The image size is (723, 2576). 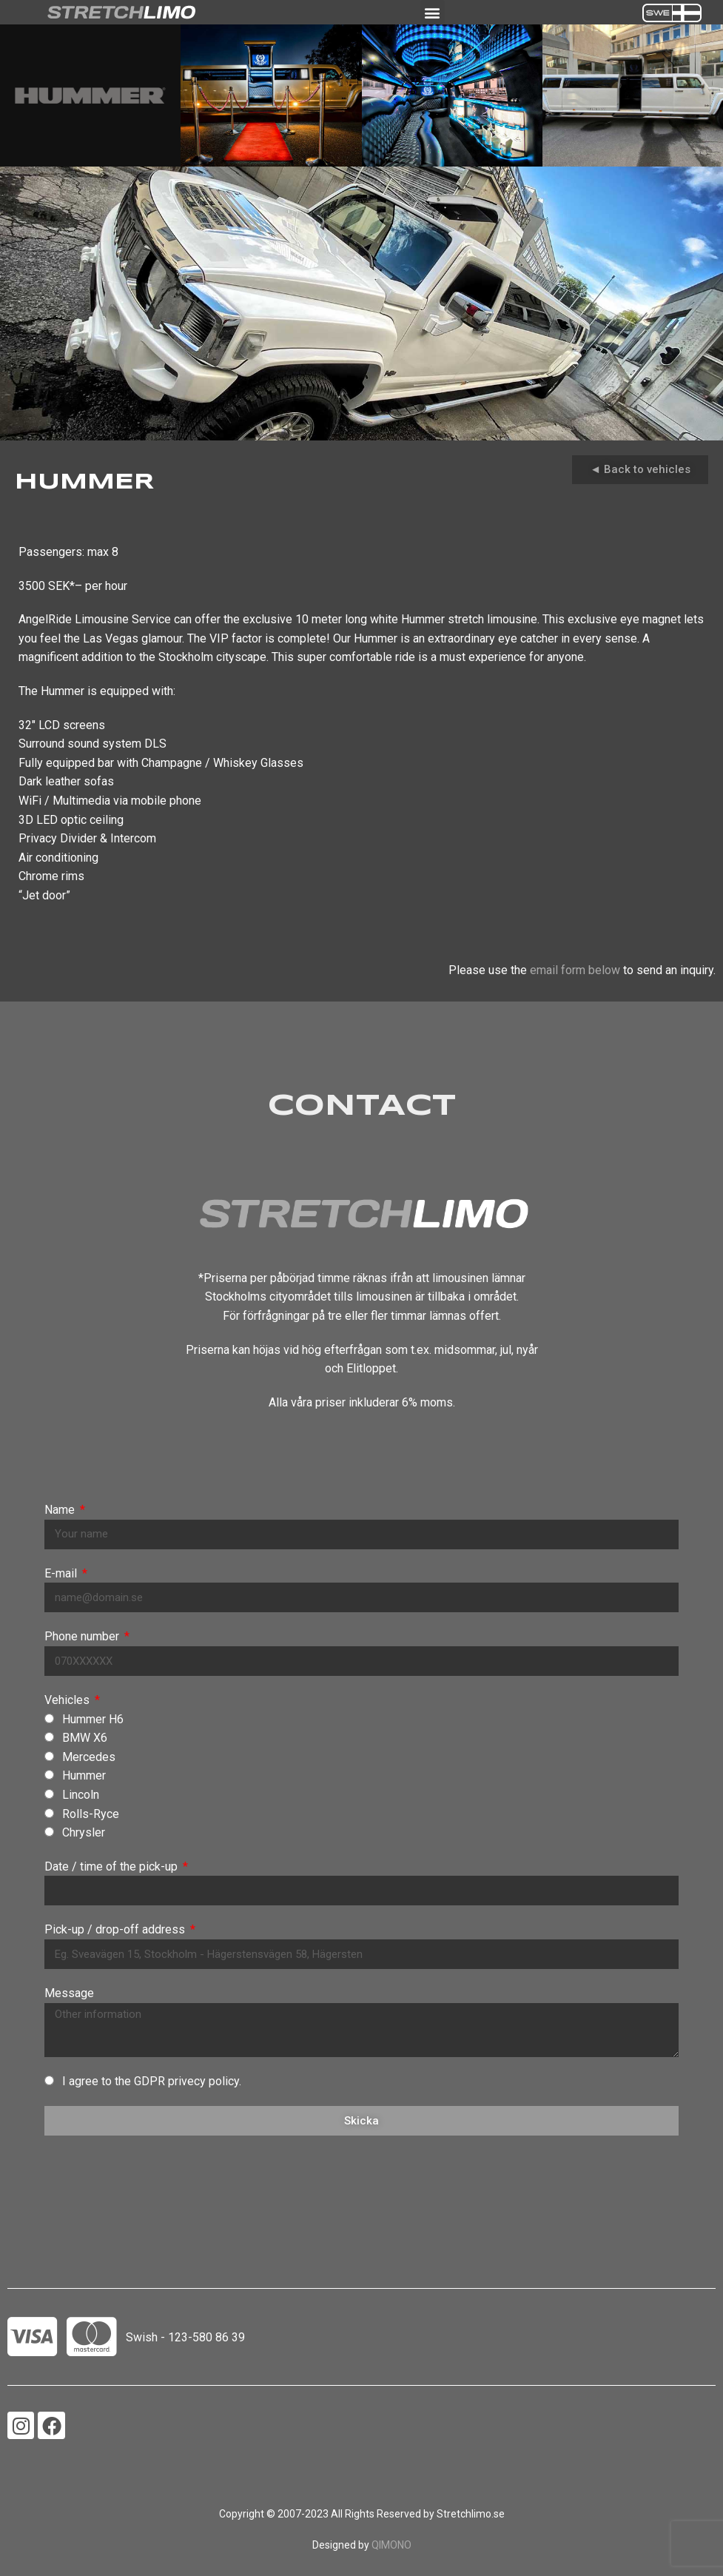 I want to click on Lincoln, so click(x=80, y=1795).